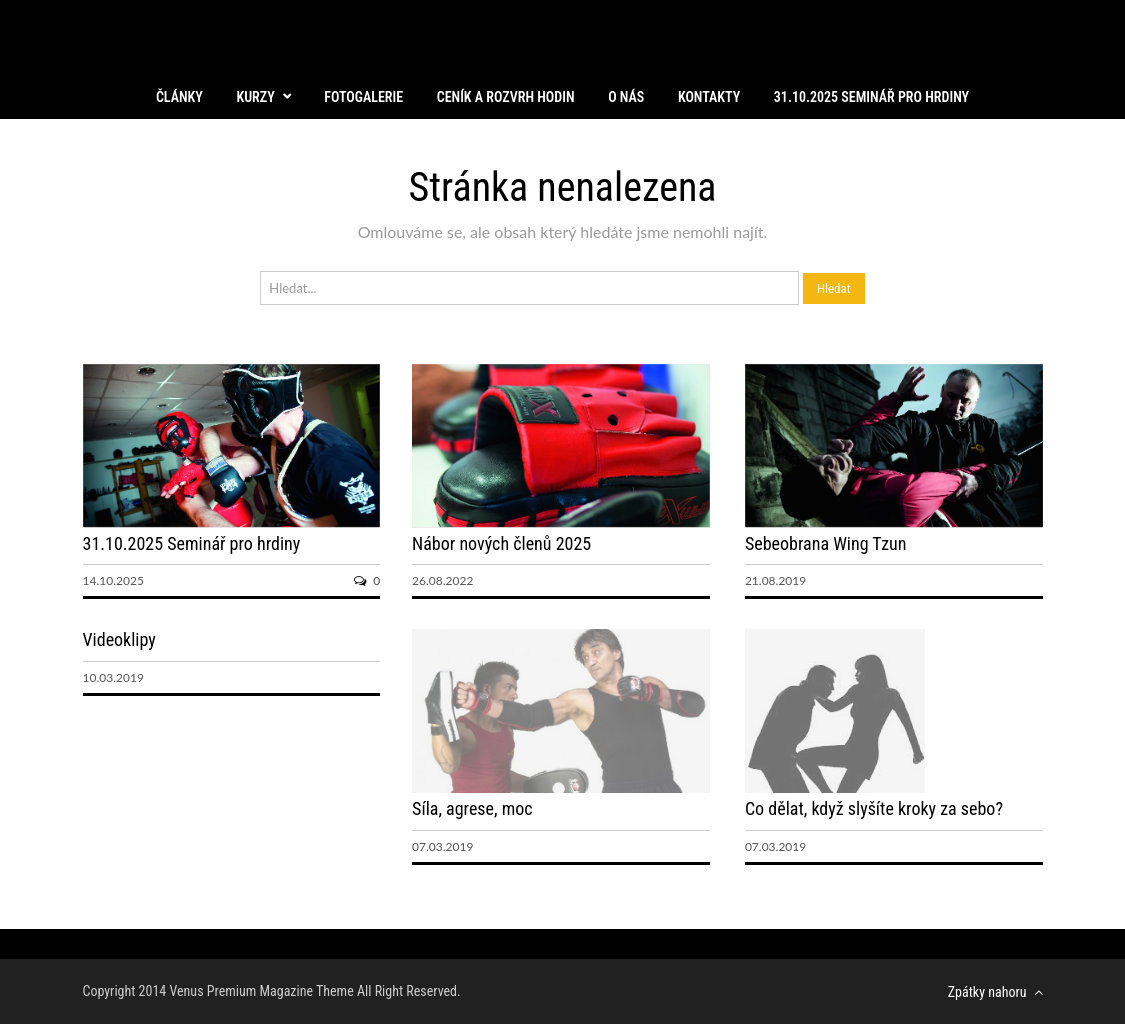 The width and height of the screenshot is (1125, 1024). I want to click on Fotogalerie, so click(363, 97).